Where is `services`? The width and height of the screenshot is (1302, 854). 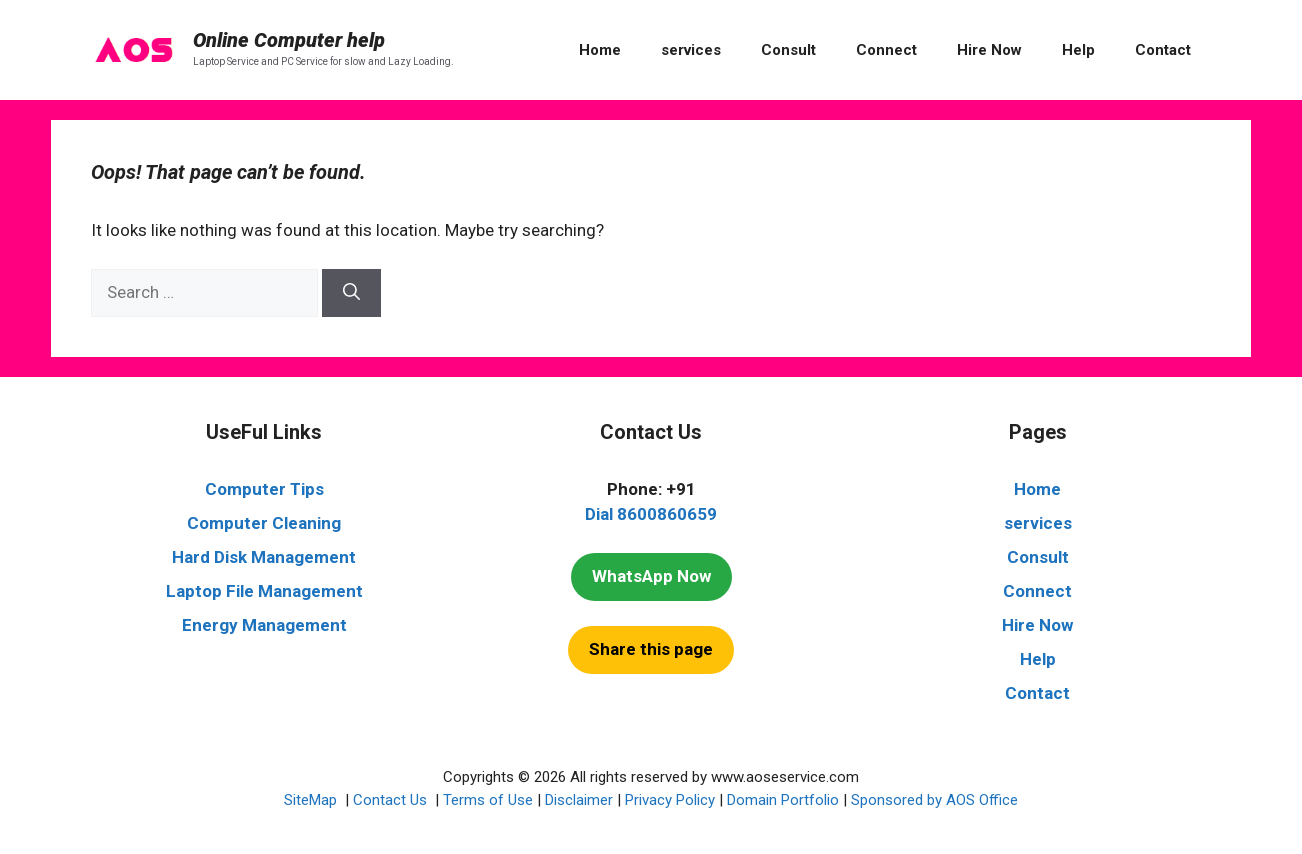
services is located at coordinates (691, 50).